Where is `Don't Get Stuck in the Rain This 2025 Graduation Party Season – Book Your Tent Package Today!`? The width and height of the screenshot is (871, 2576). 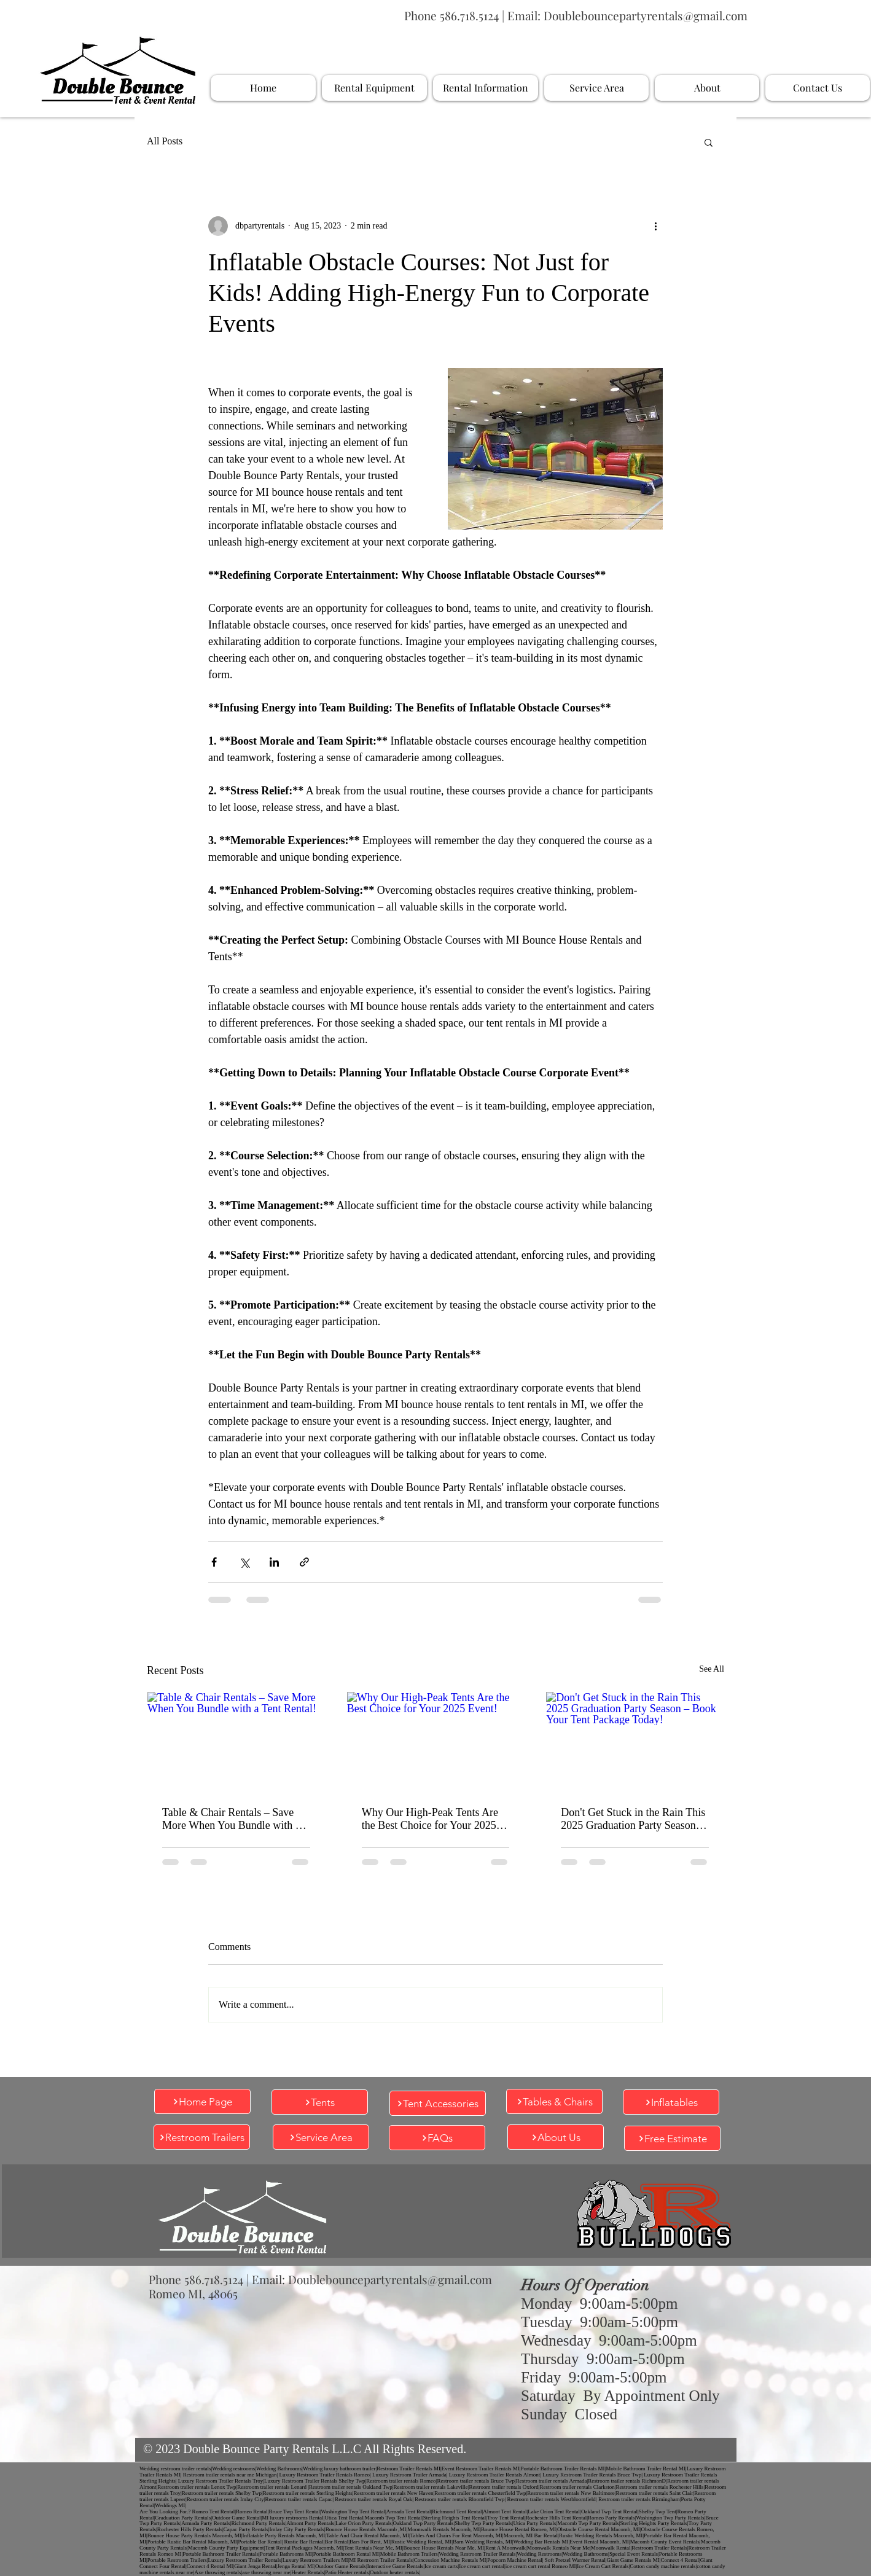 Don't Get Stuck in the Rain This 2025 Graduation Party Season – Book Your Tent Package Today! is located at coordinates (633, 1819).